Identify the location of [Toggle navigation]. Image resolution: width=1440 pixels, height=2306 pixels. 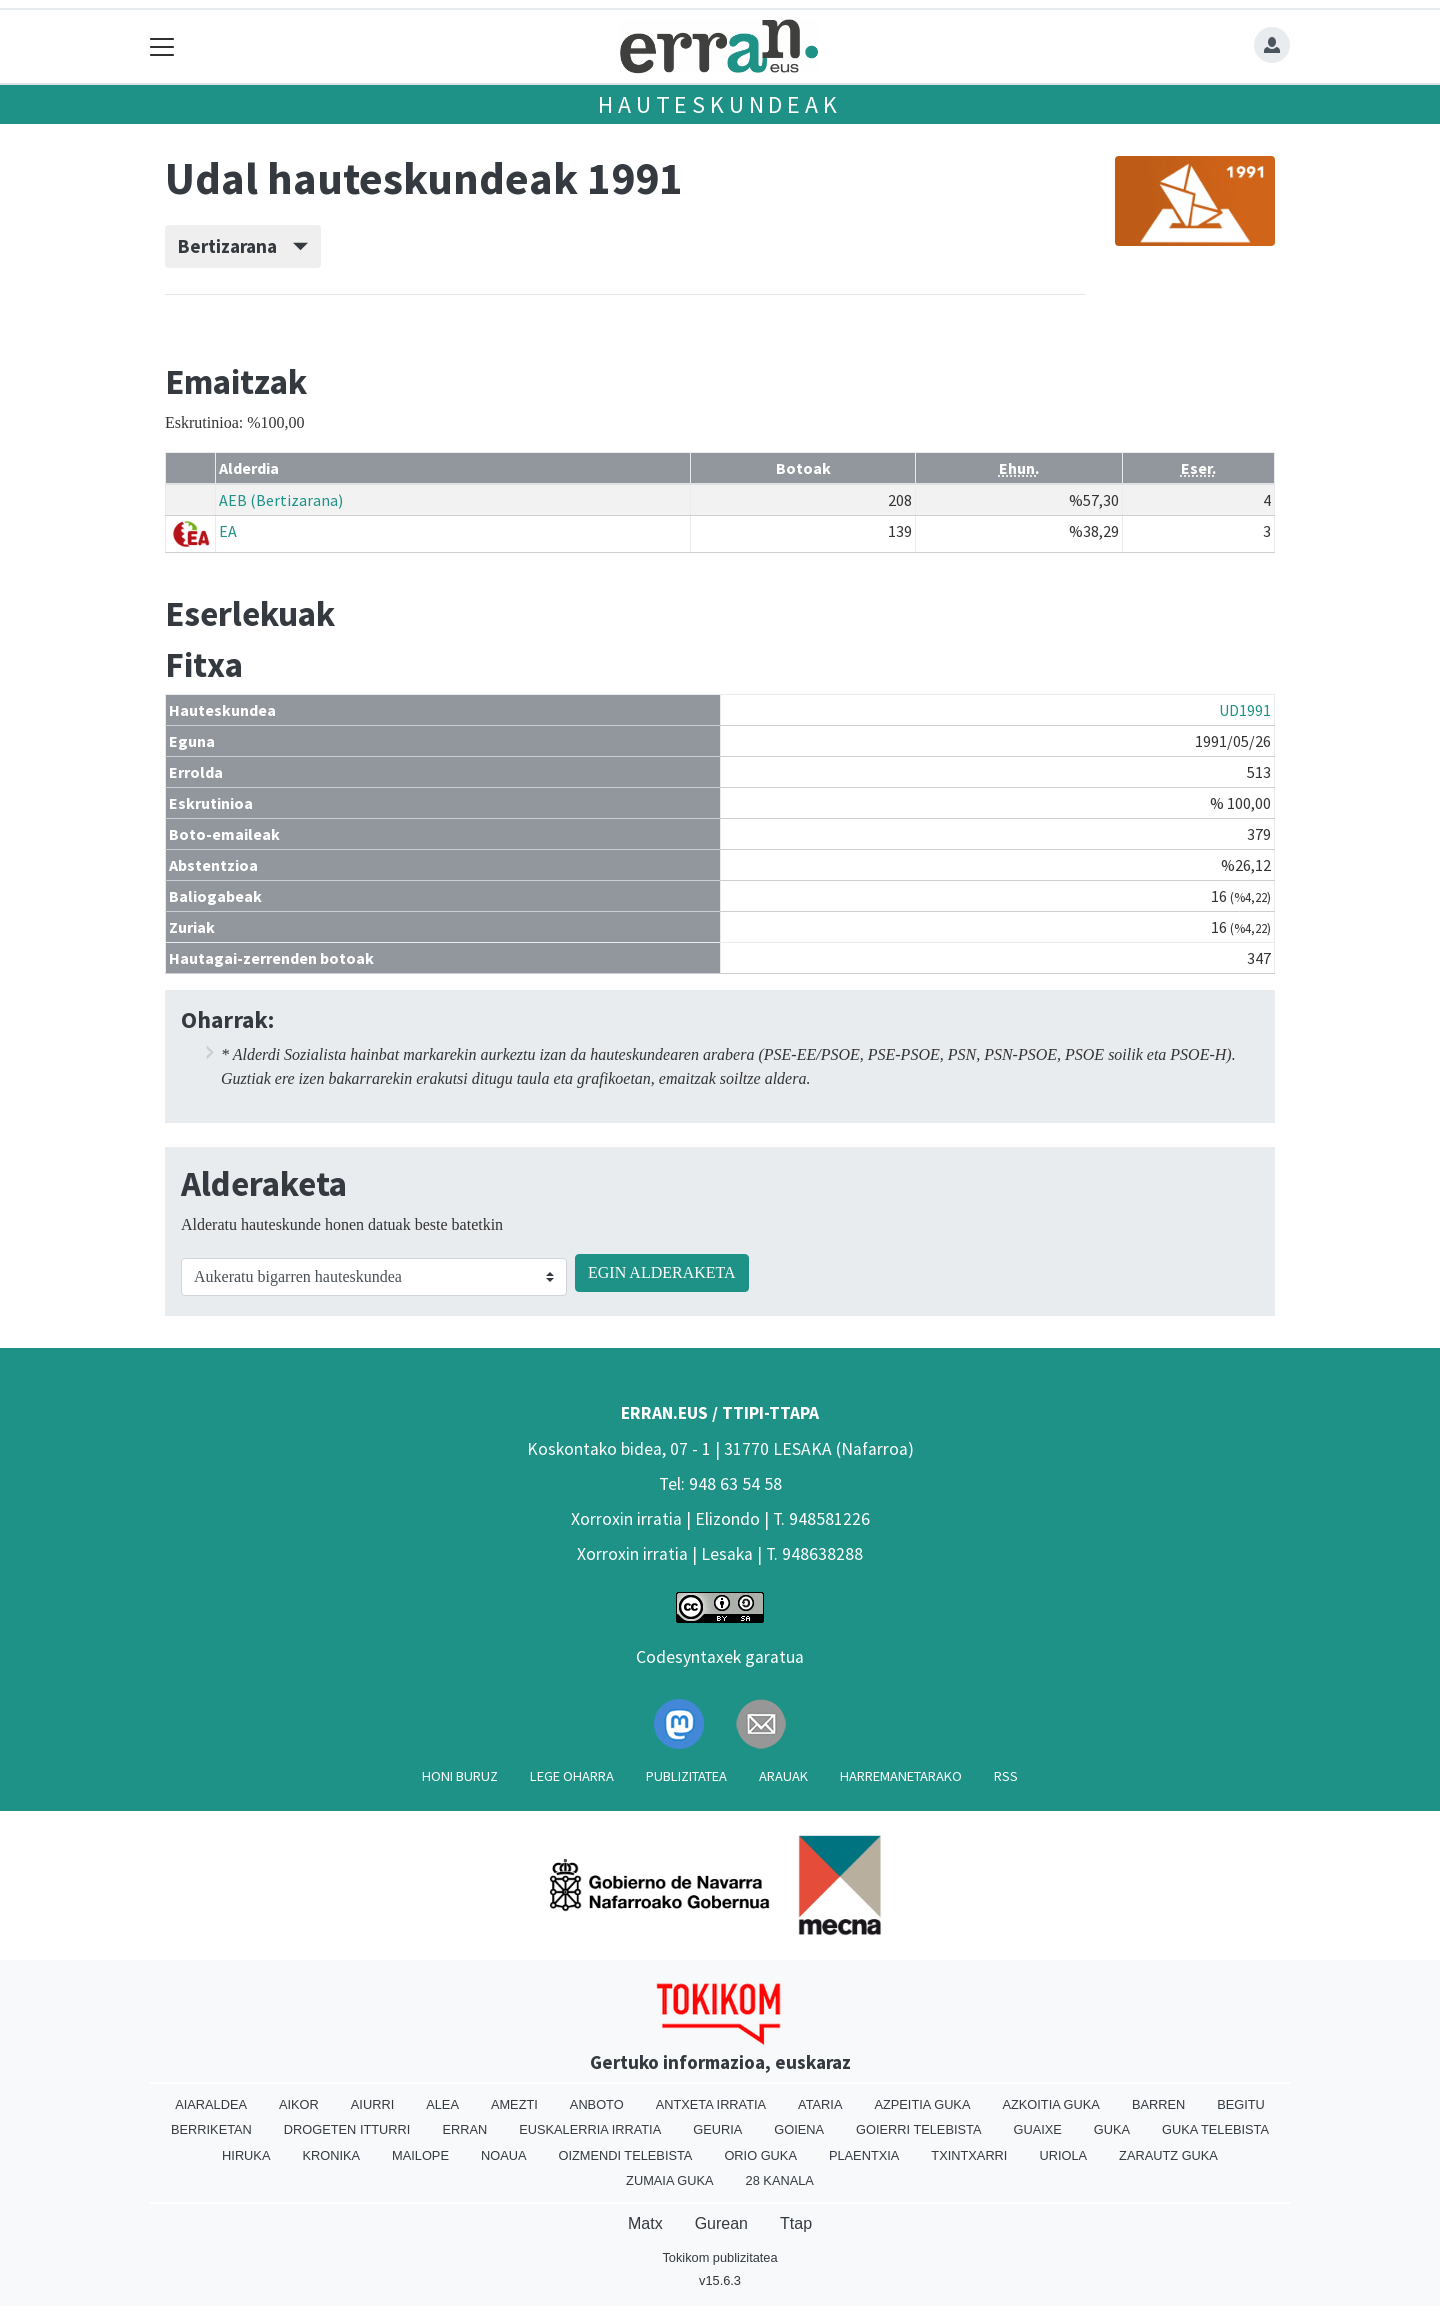
(162, 46).